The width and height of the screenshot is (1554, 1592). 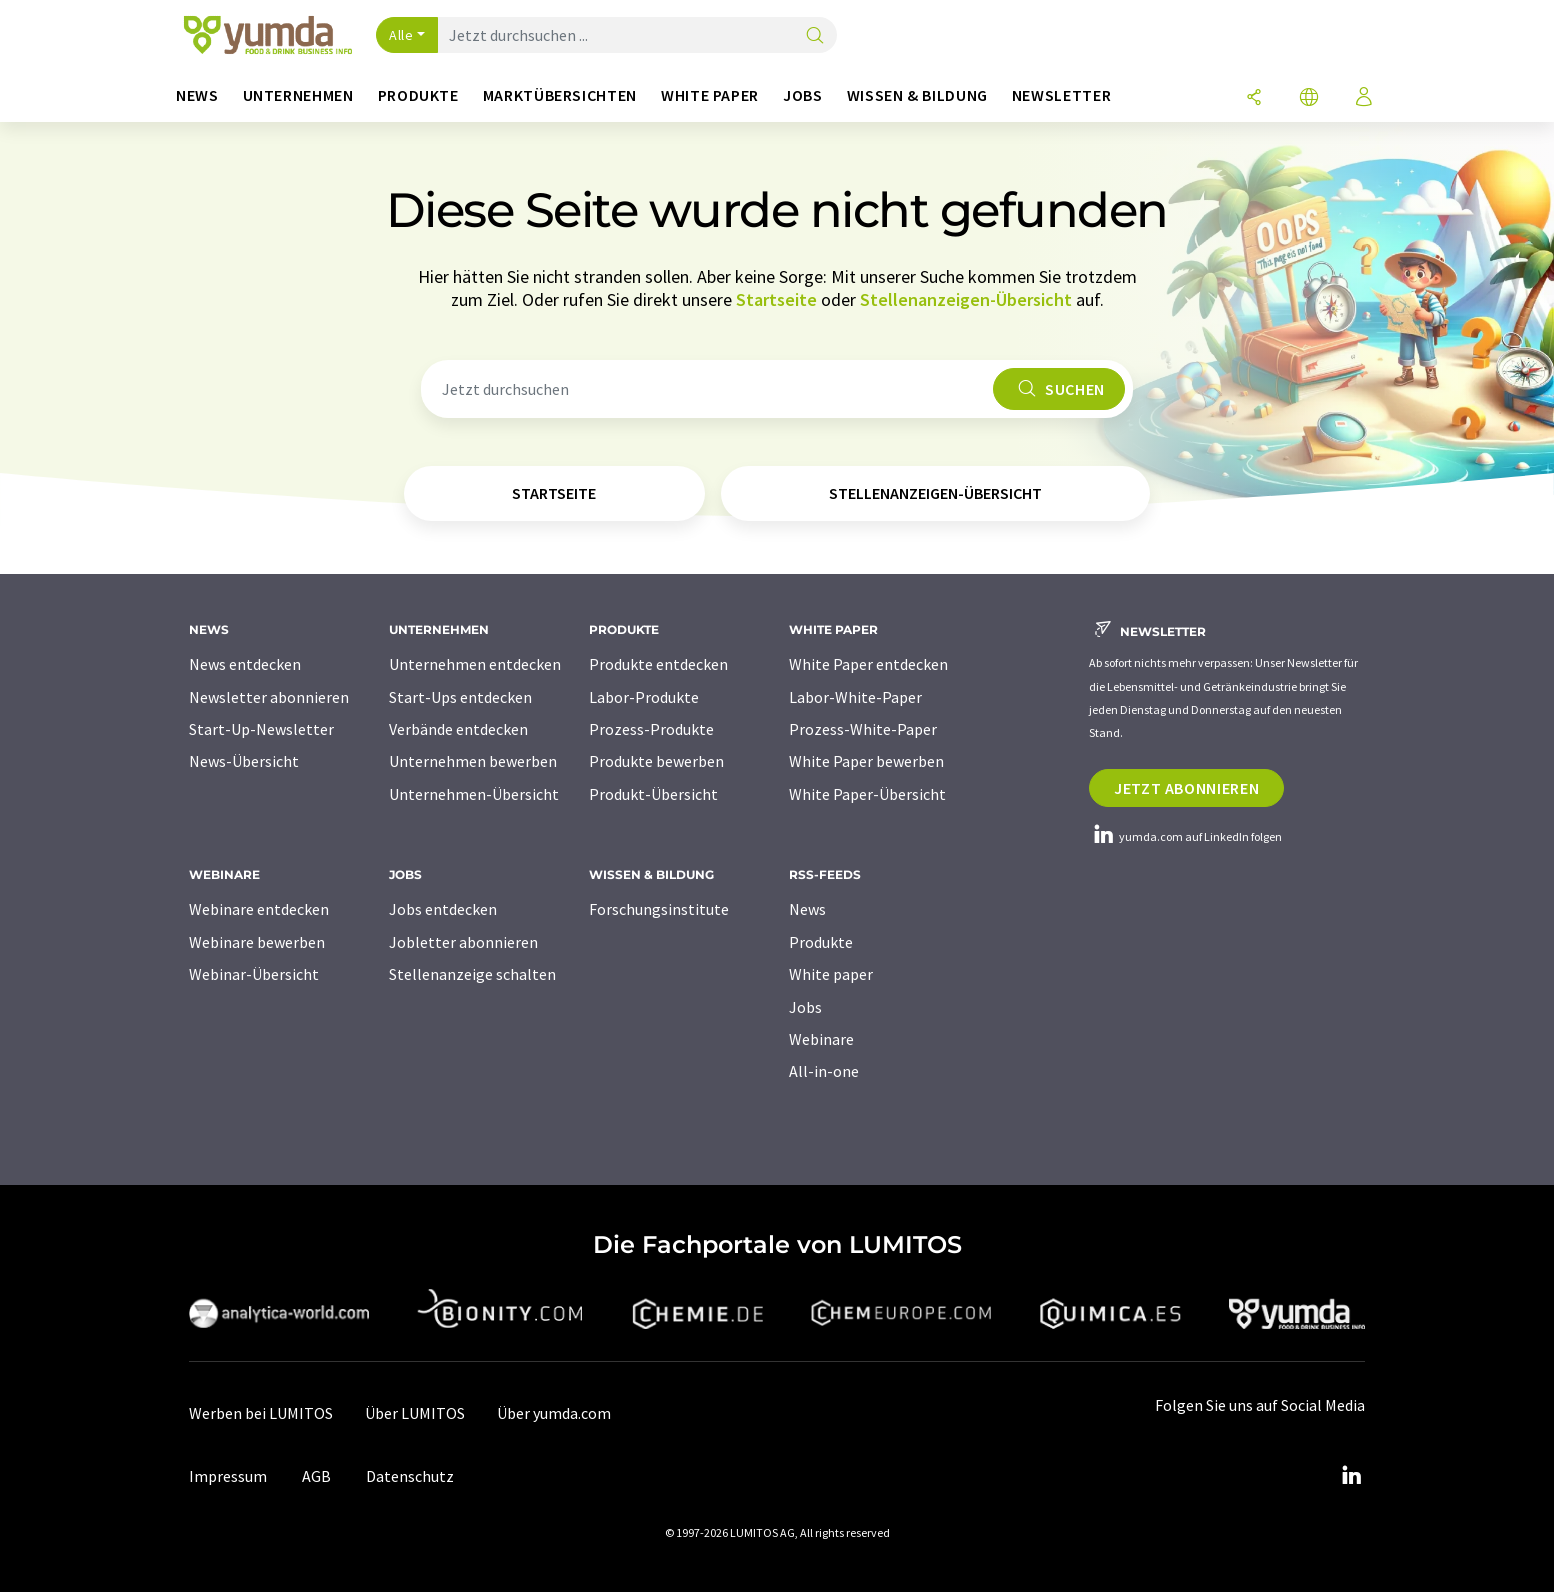 I want to click on Jobs, so click(x=805, y=1007).